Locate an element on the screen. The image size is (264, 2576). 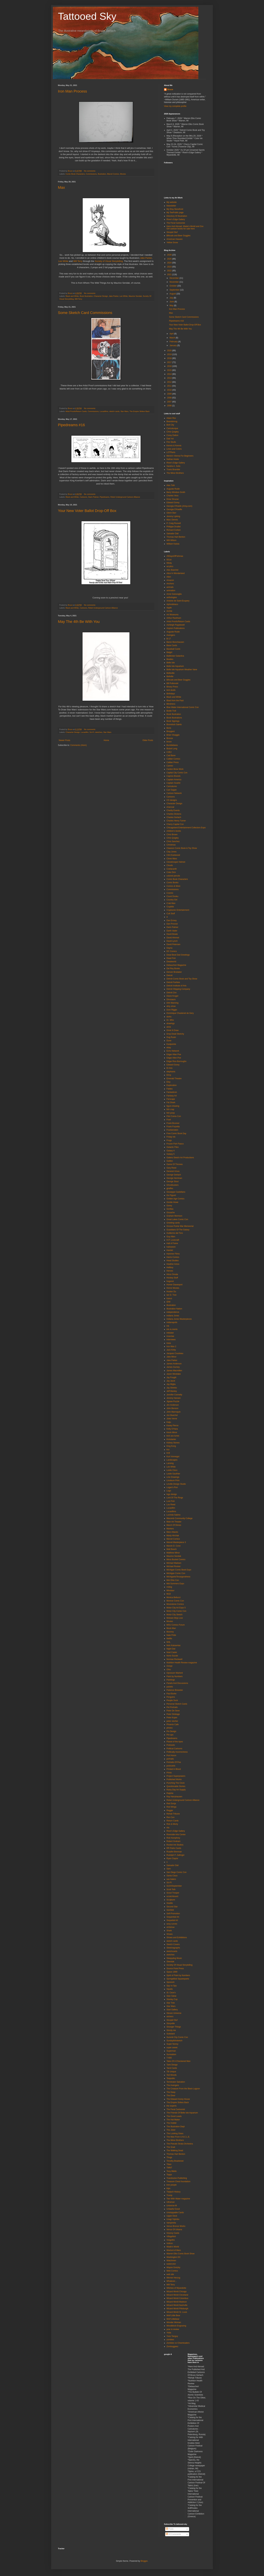
Jack Kirby is located at coordinates (171, 1350).